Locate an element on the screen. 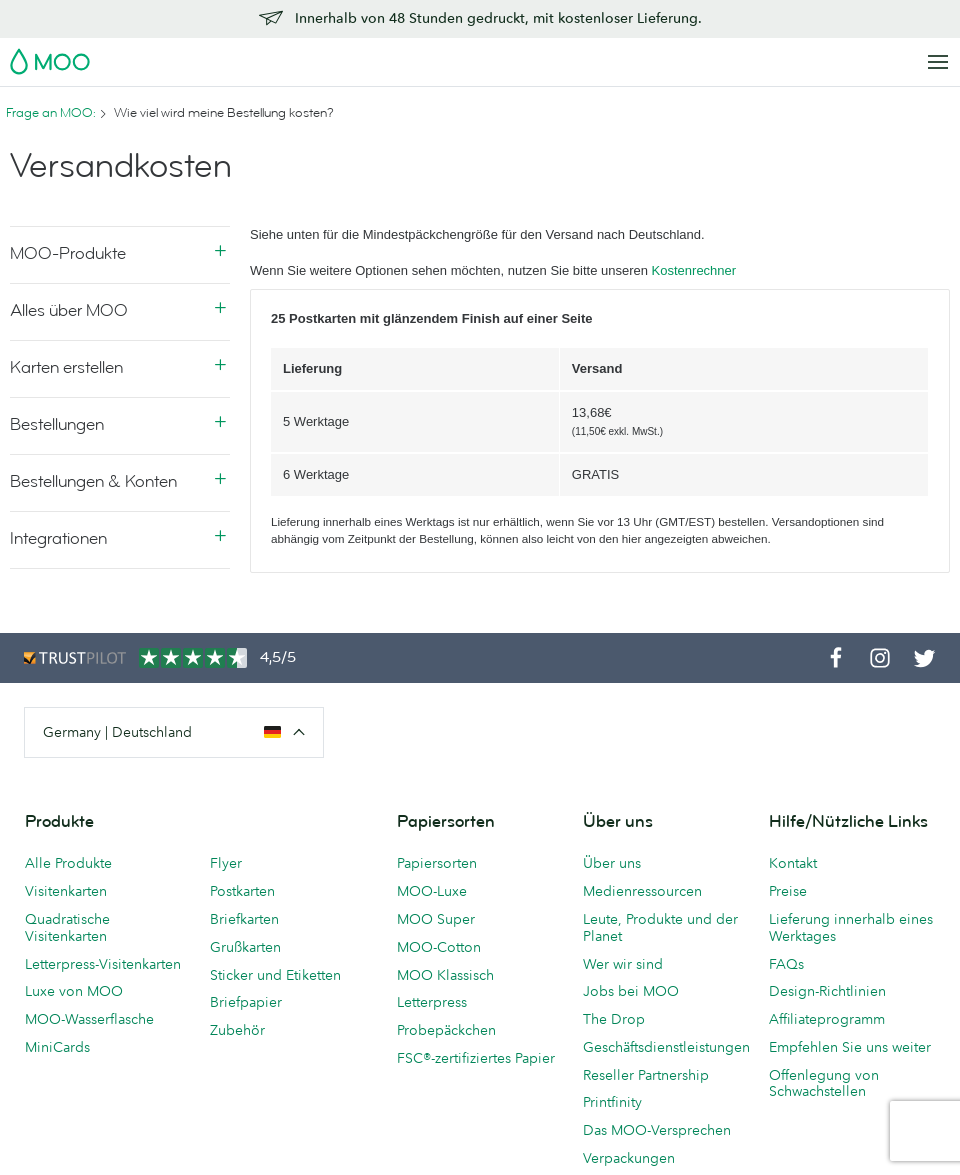  MiniCards is located at coordinates (57, 1047).